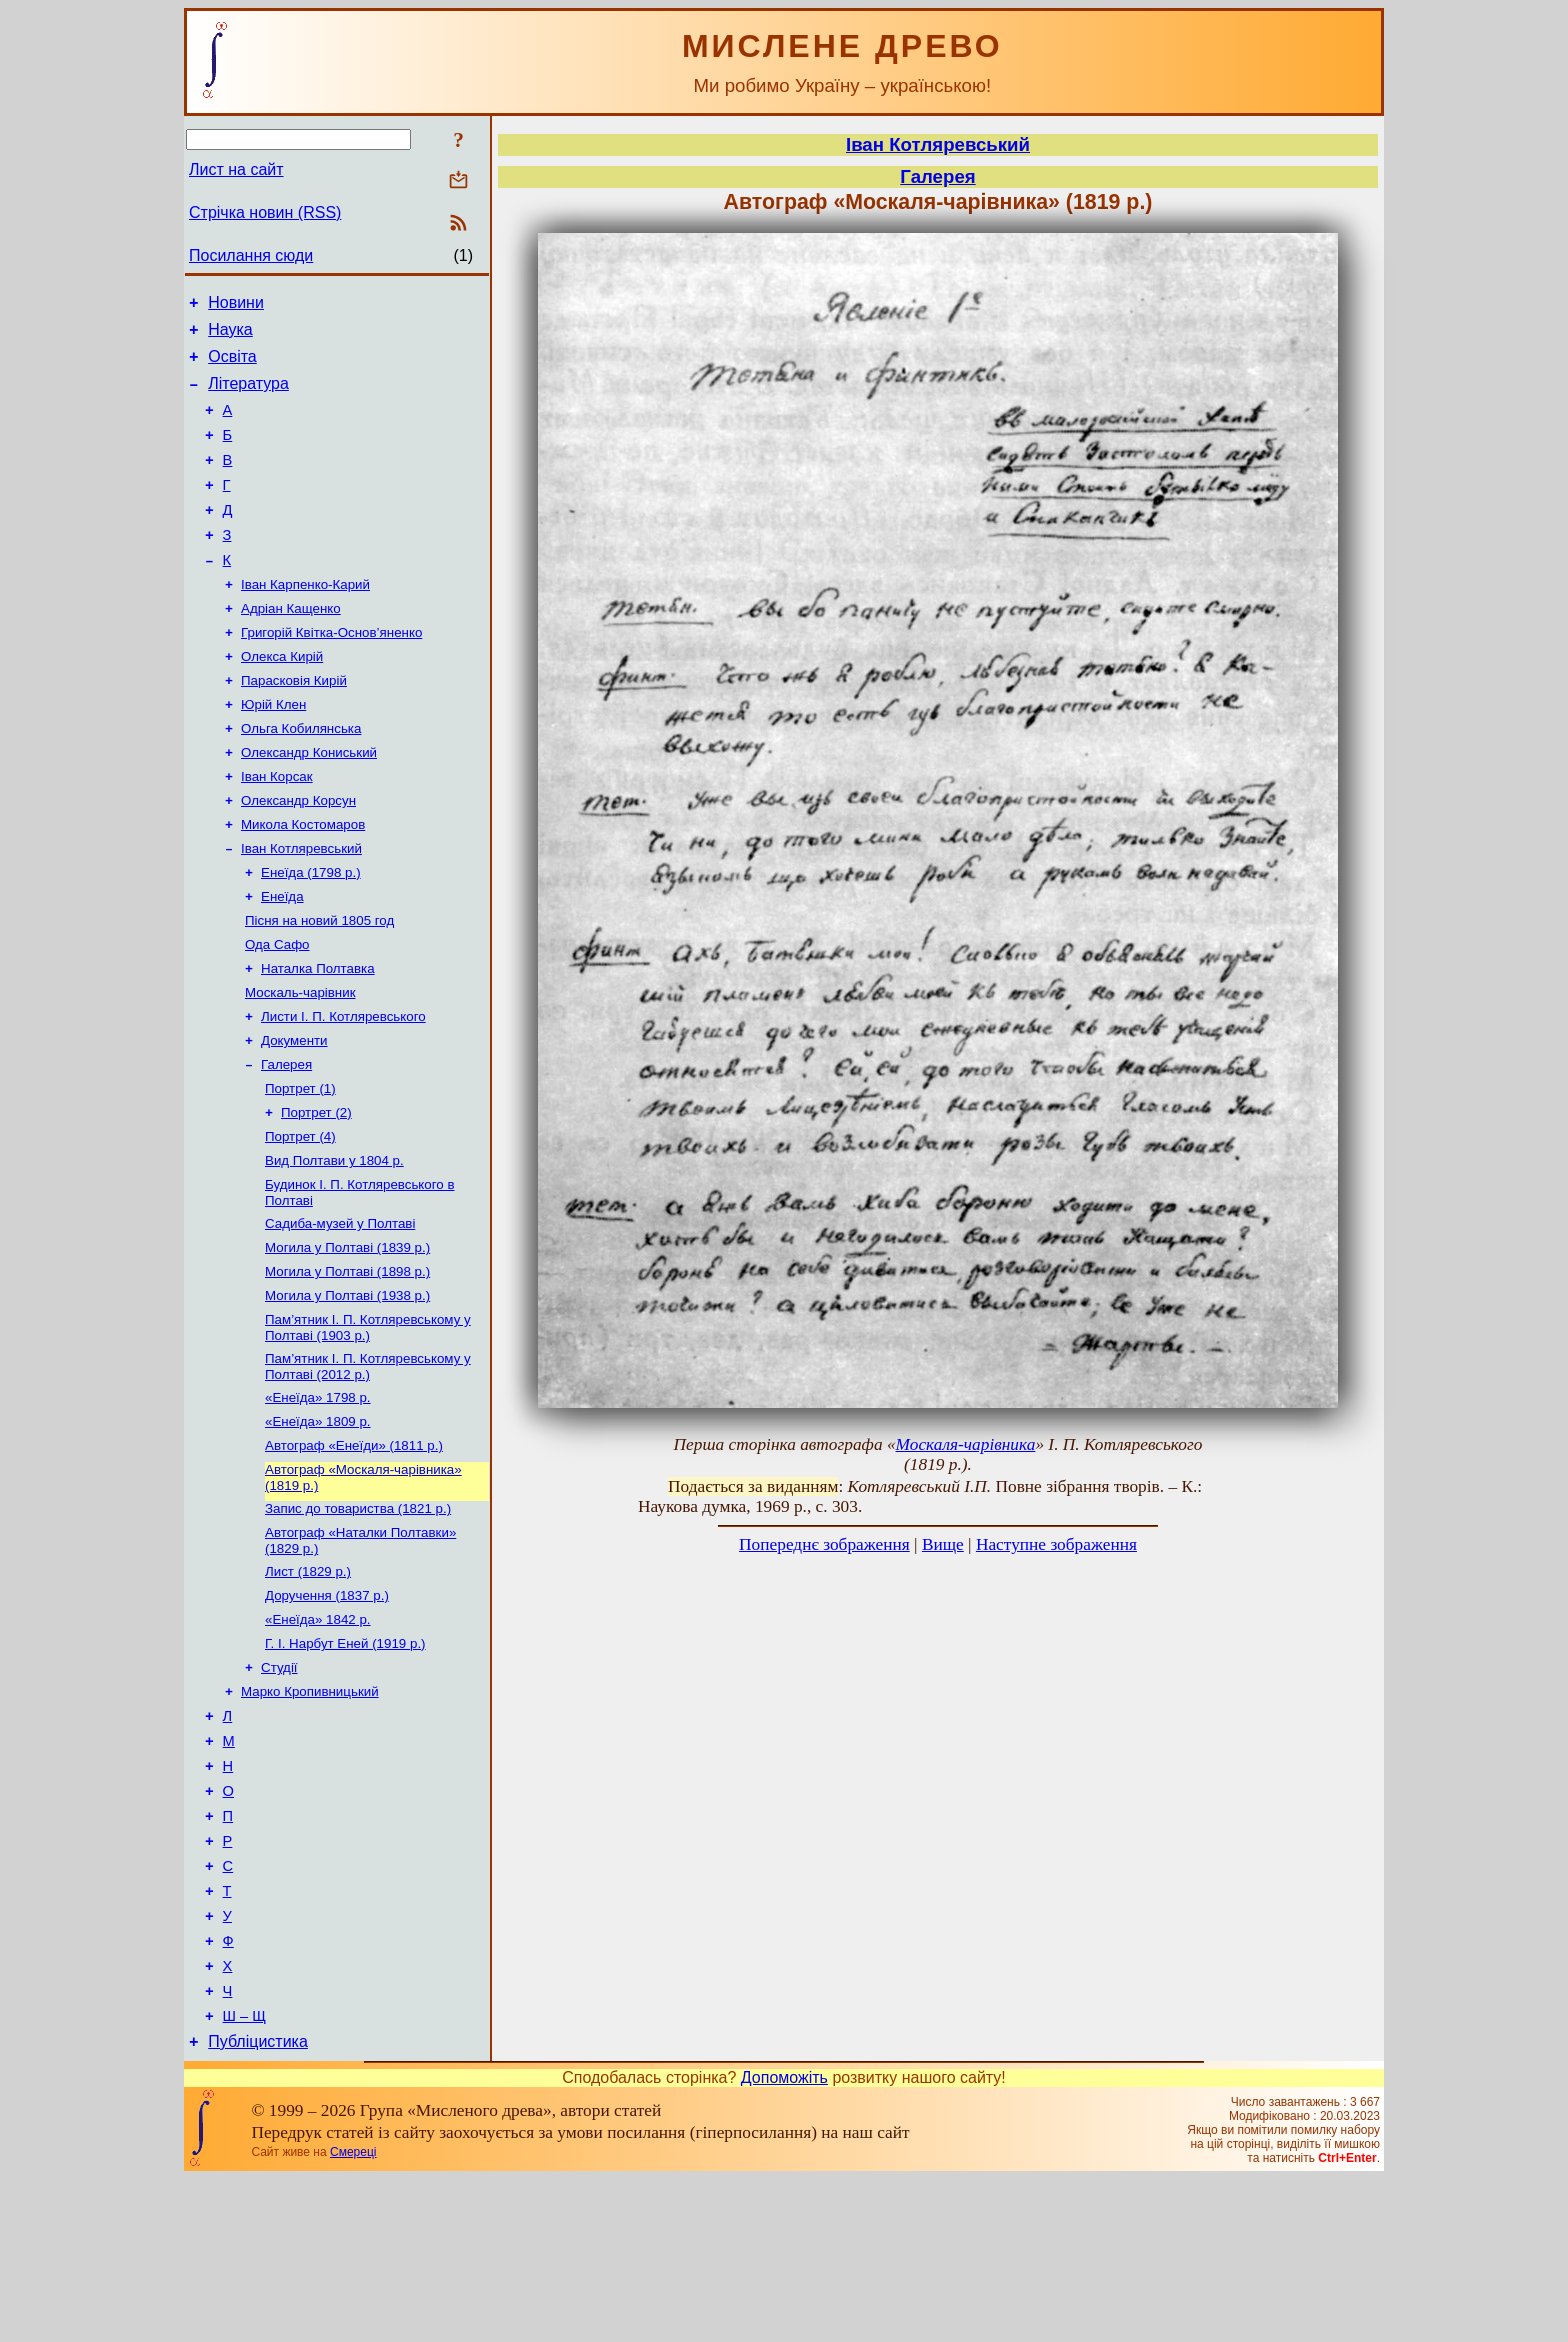 Image resolution: width=1568 pixels, height=2342 pixels. Describe the element at coordinates (1056, 1544) in the screenshot. I see `Наступне зображення` at that location.